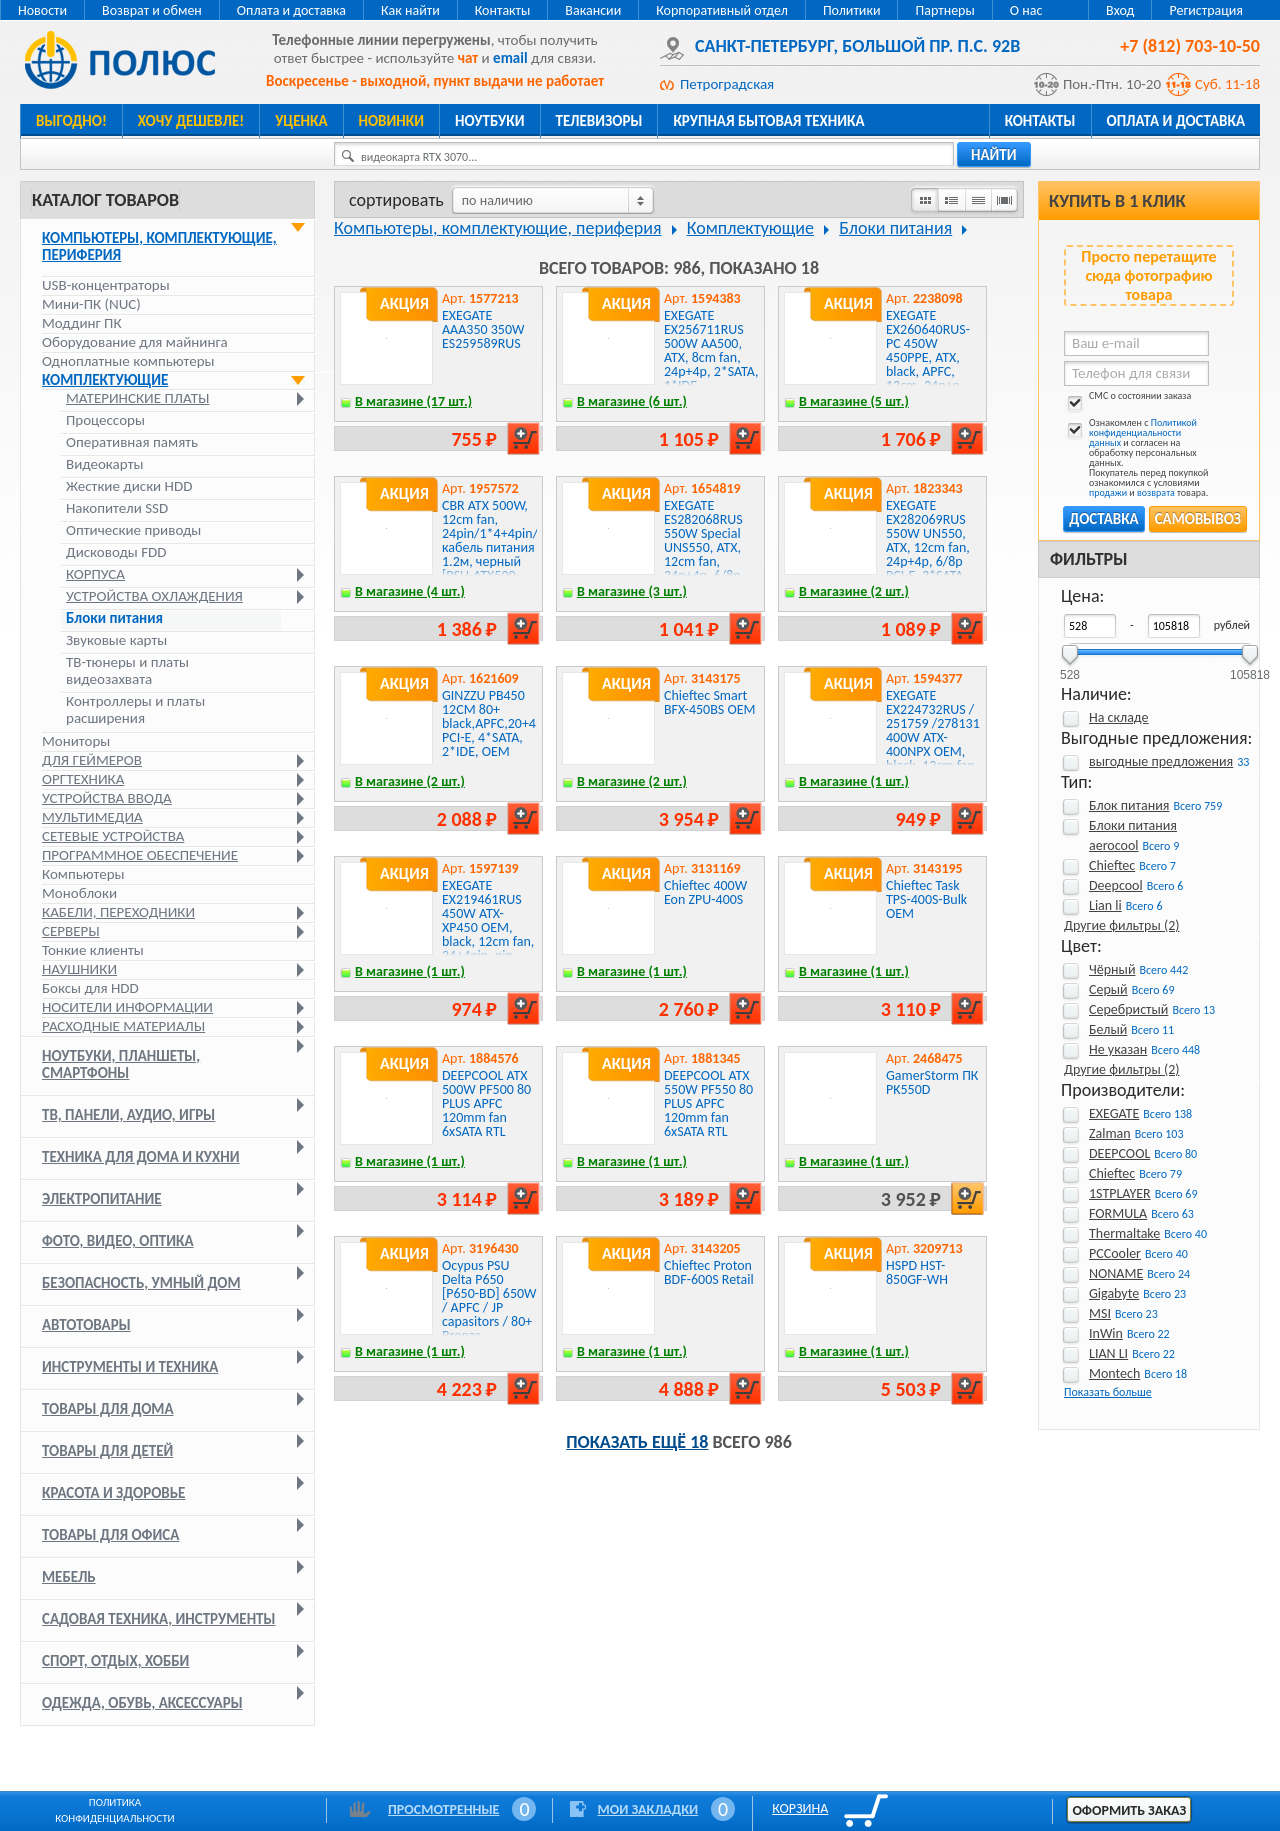 The width and height of the screenshot is (1280, 1831). I want to click on Устройства охлаждения, so click(154, 596).